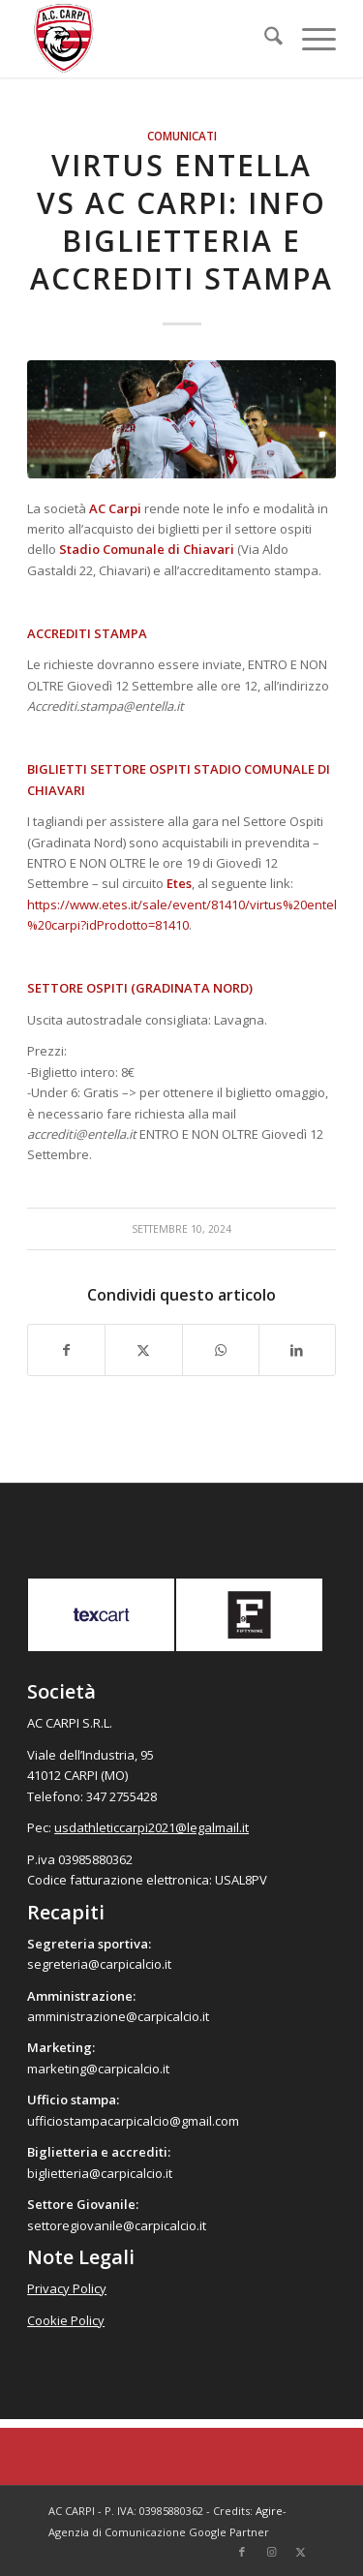 The image size is (363, 2576). Describe the element at coordinates (309, 38) in the screenshot. I see `[Menu]` at that location.